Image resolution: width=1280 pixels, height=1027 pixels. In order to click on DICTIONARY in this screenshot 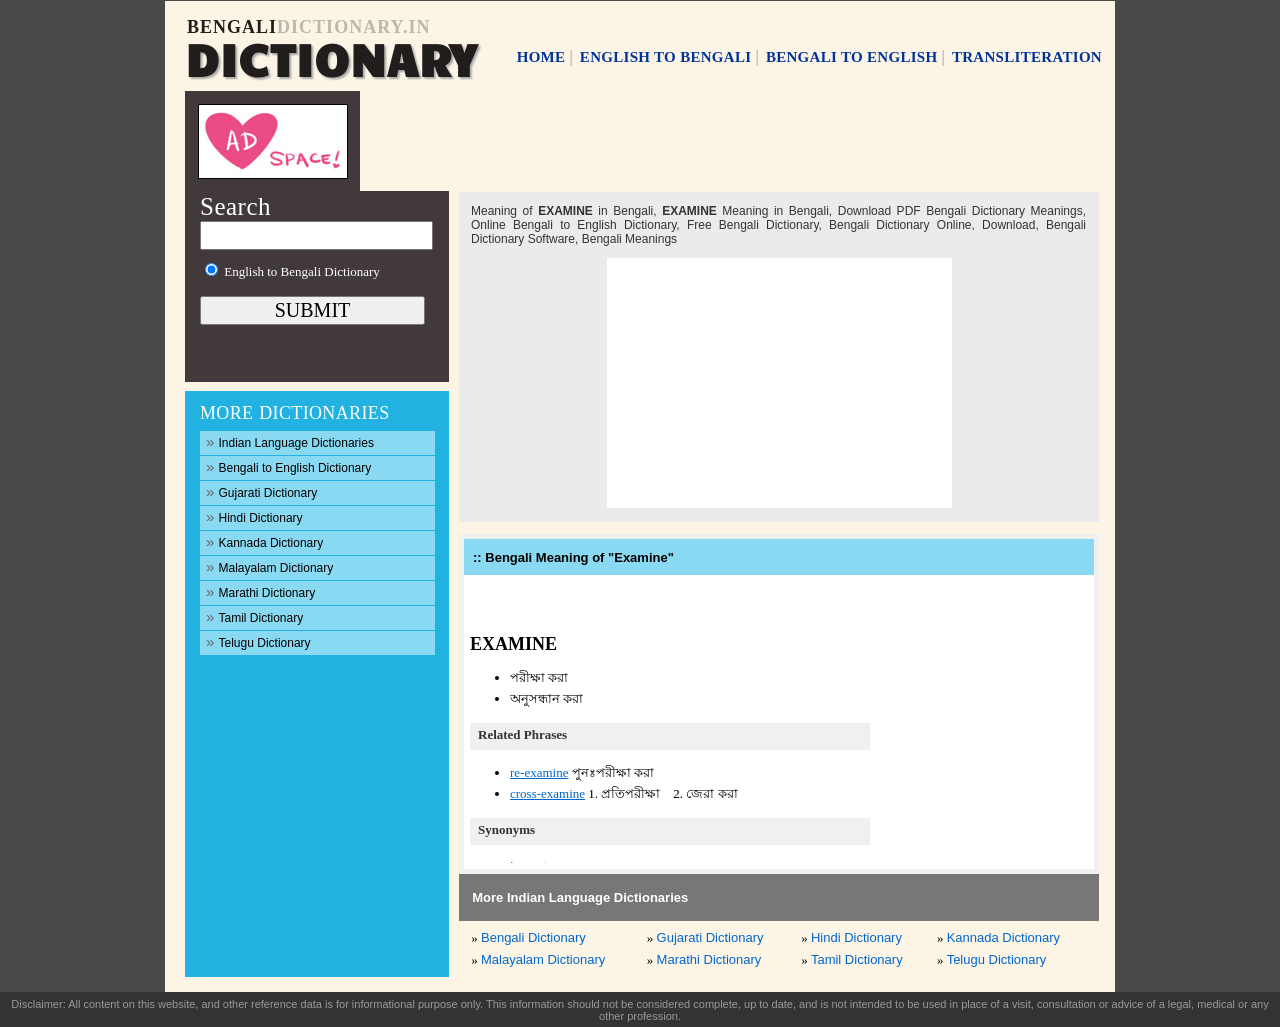, I will do `click(331, 57)`.